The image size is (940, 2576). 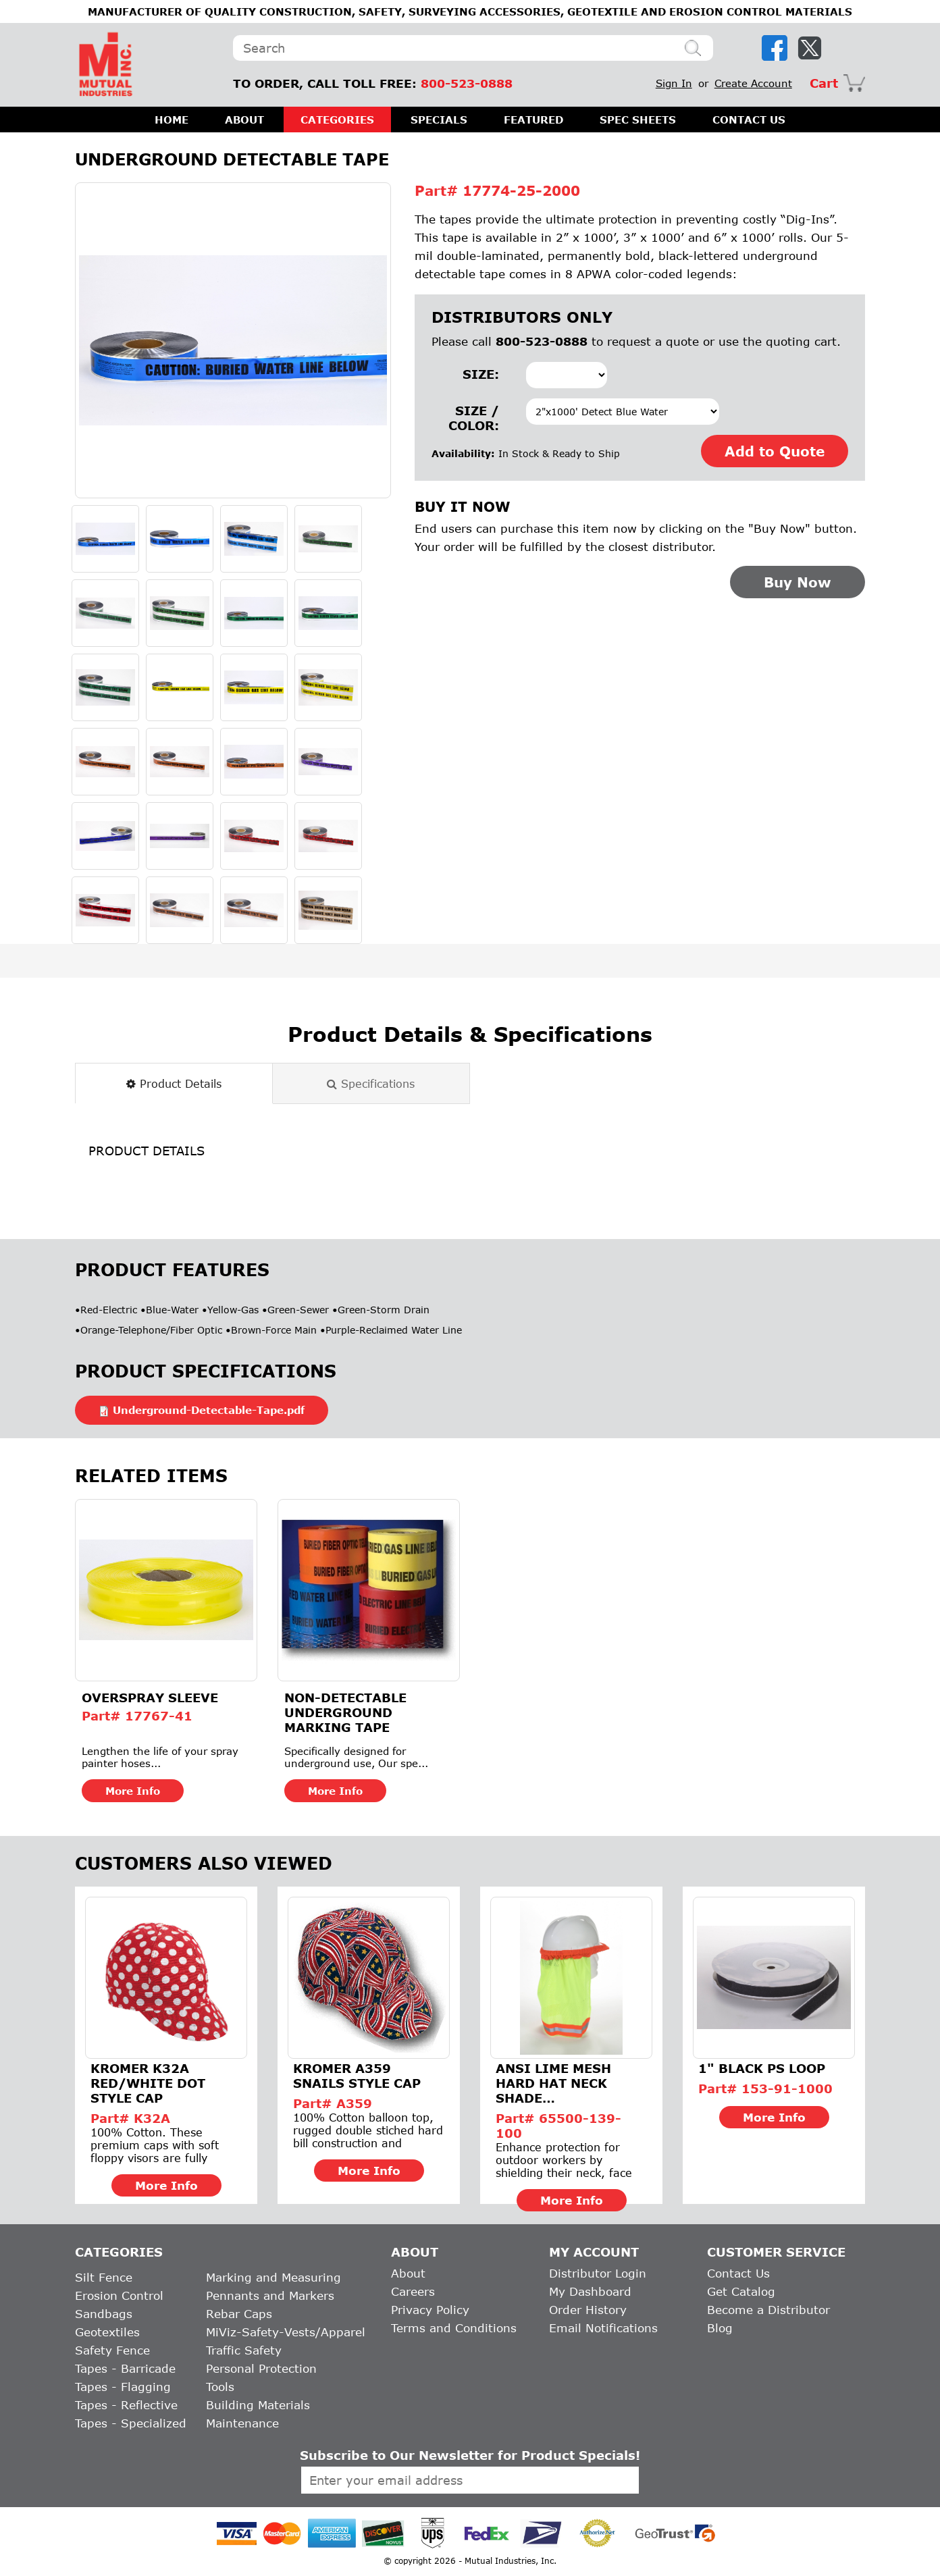 What do you see at coordinates (454, 2328) in the screenshot?
I see `Terms and Conditions` at bounding box center [454, 2328].